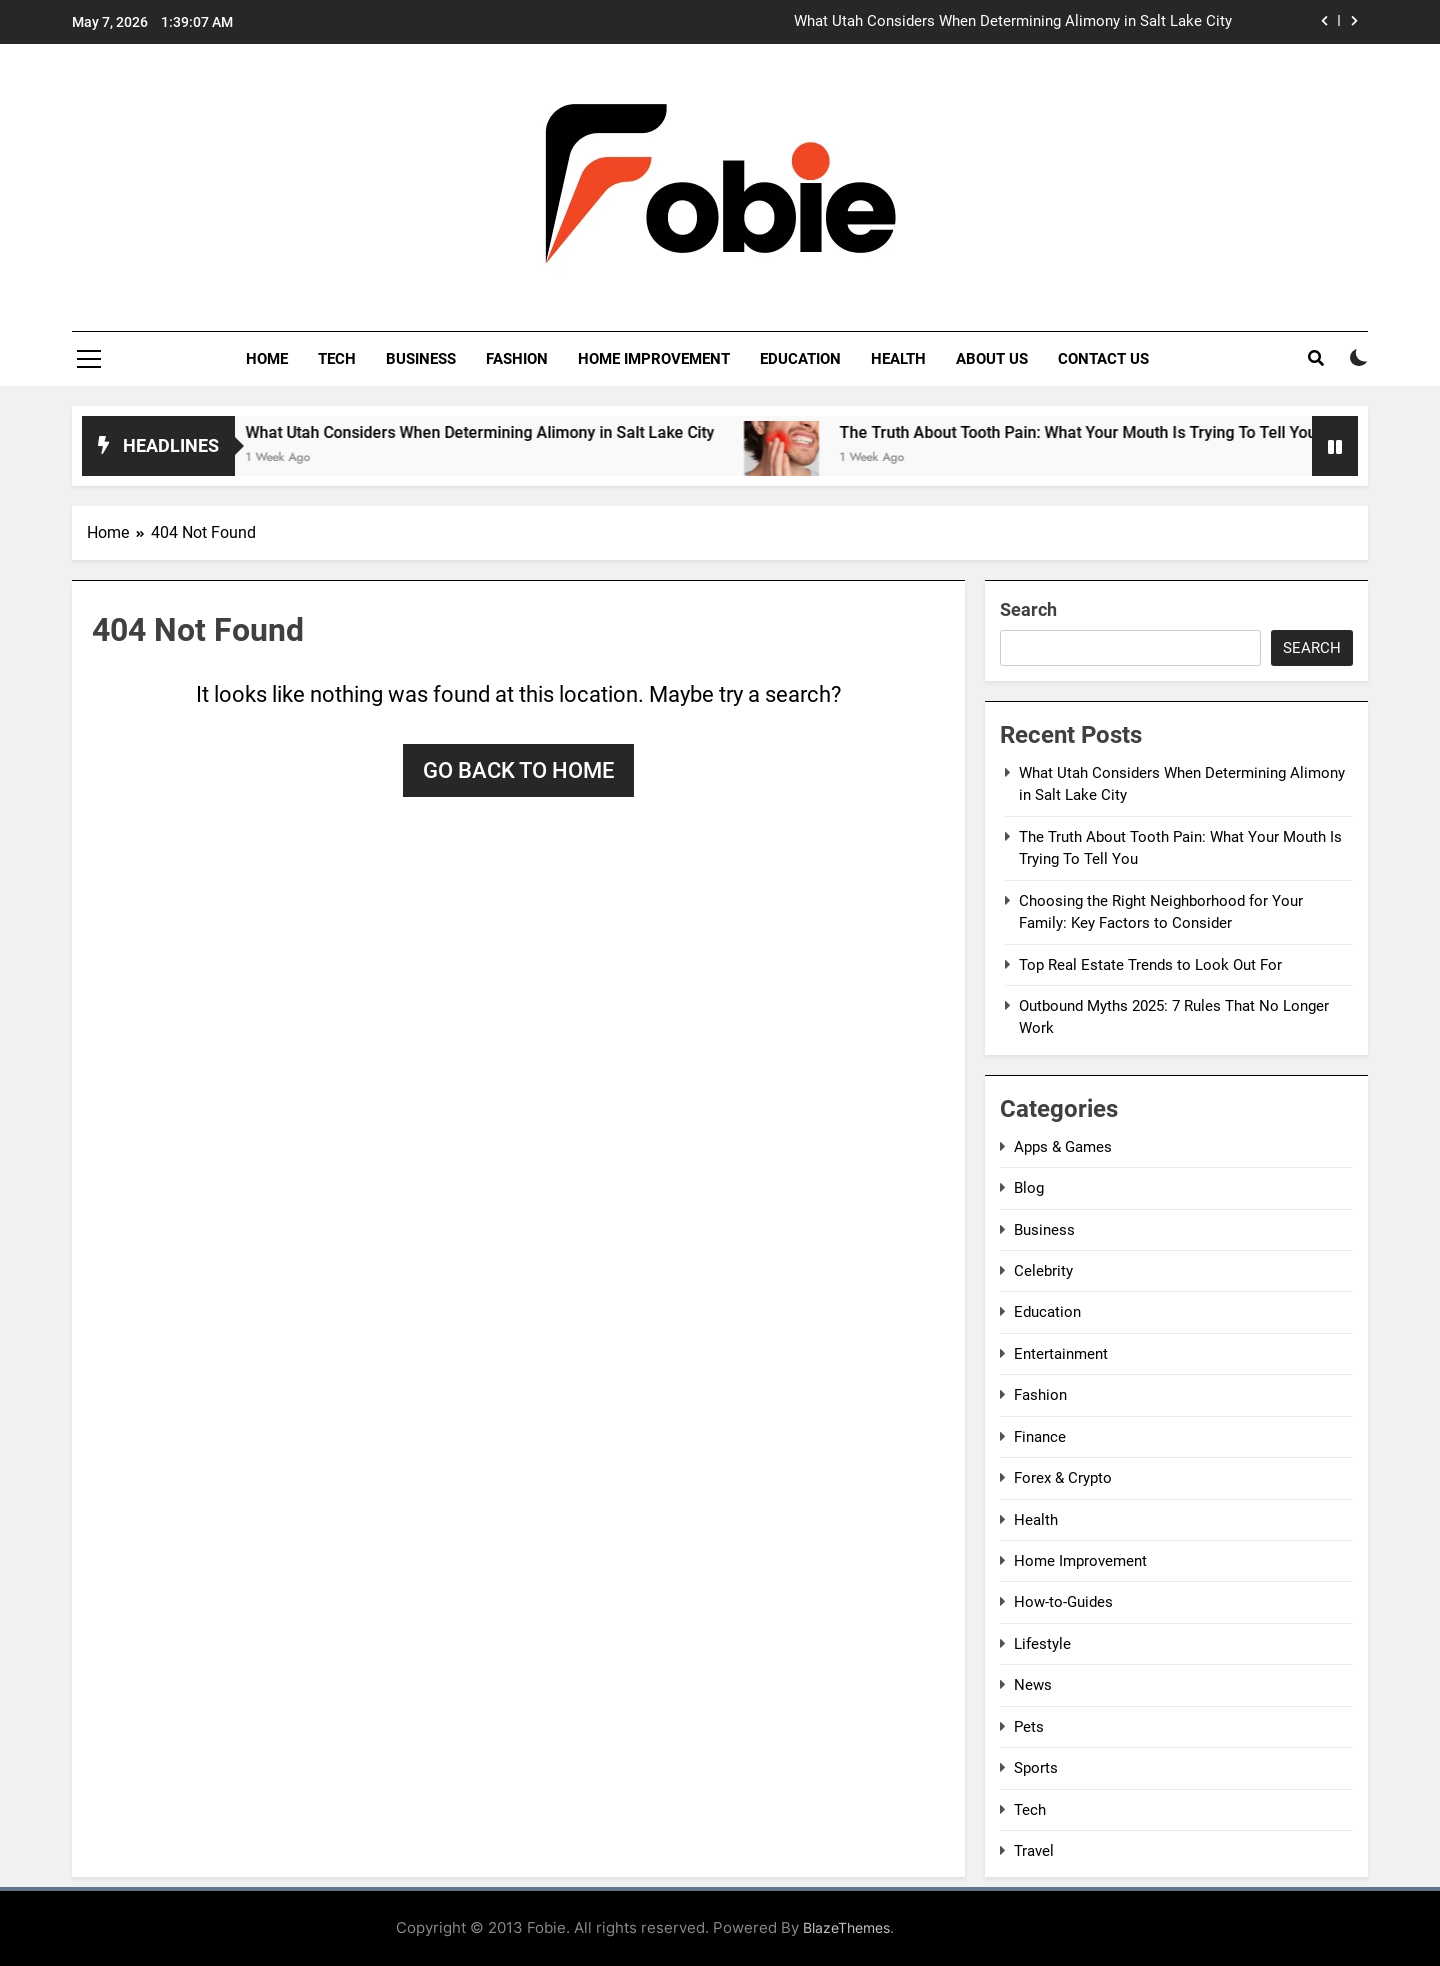  Describe the element at coordinates (1028, 609) in the screenshot. I see `Search` at that location.